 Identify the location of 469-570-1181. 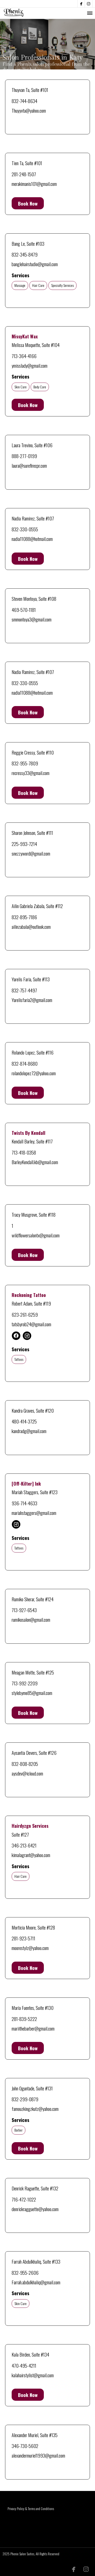
(24, 609).